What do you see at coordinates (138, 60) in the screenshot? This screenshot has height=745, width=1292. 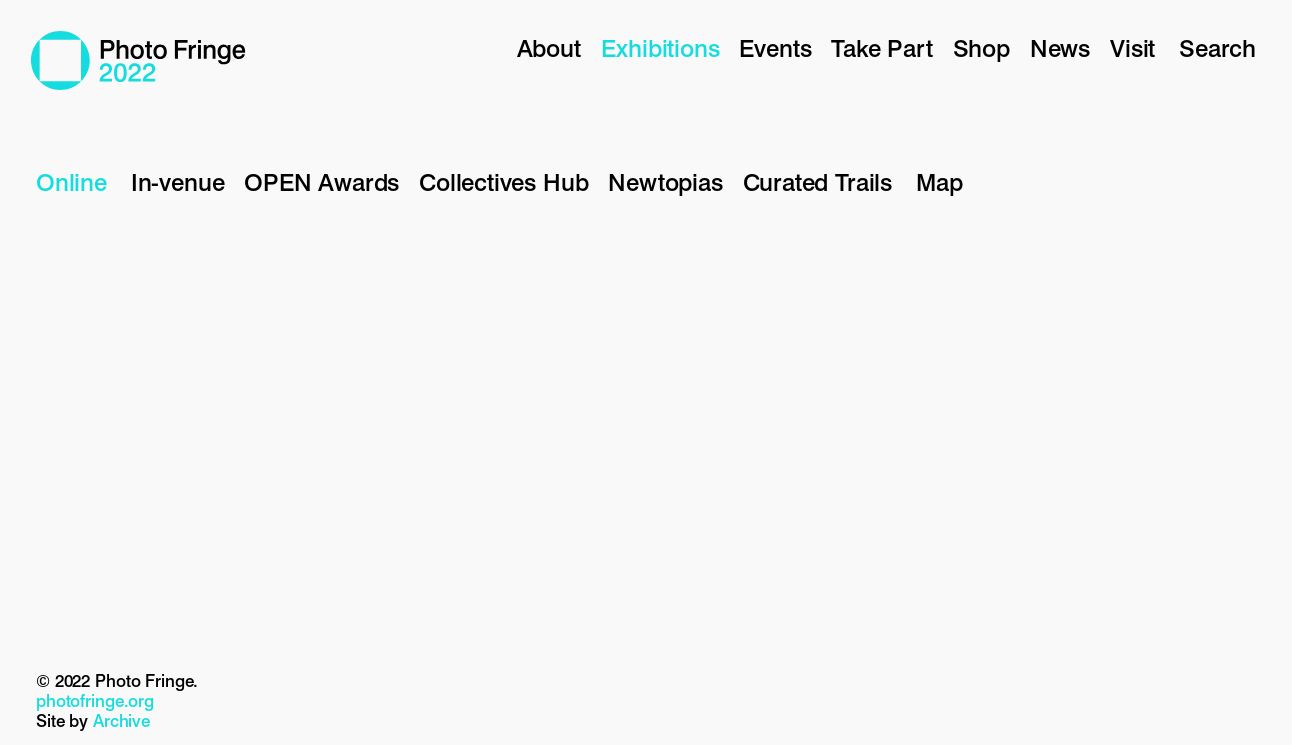 I see `Photo Fringe 2022` at bounding box center [138, 60].